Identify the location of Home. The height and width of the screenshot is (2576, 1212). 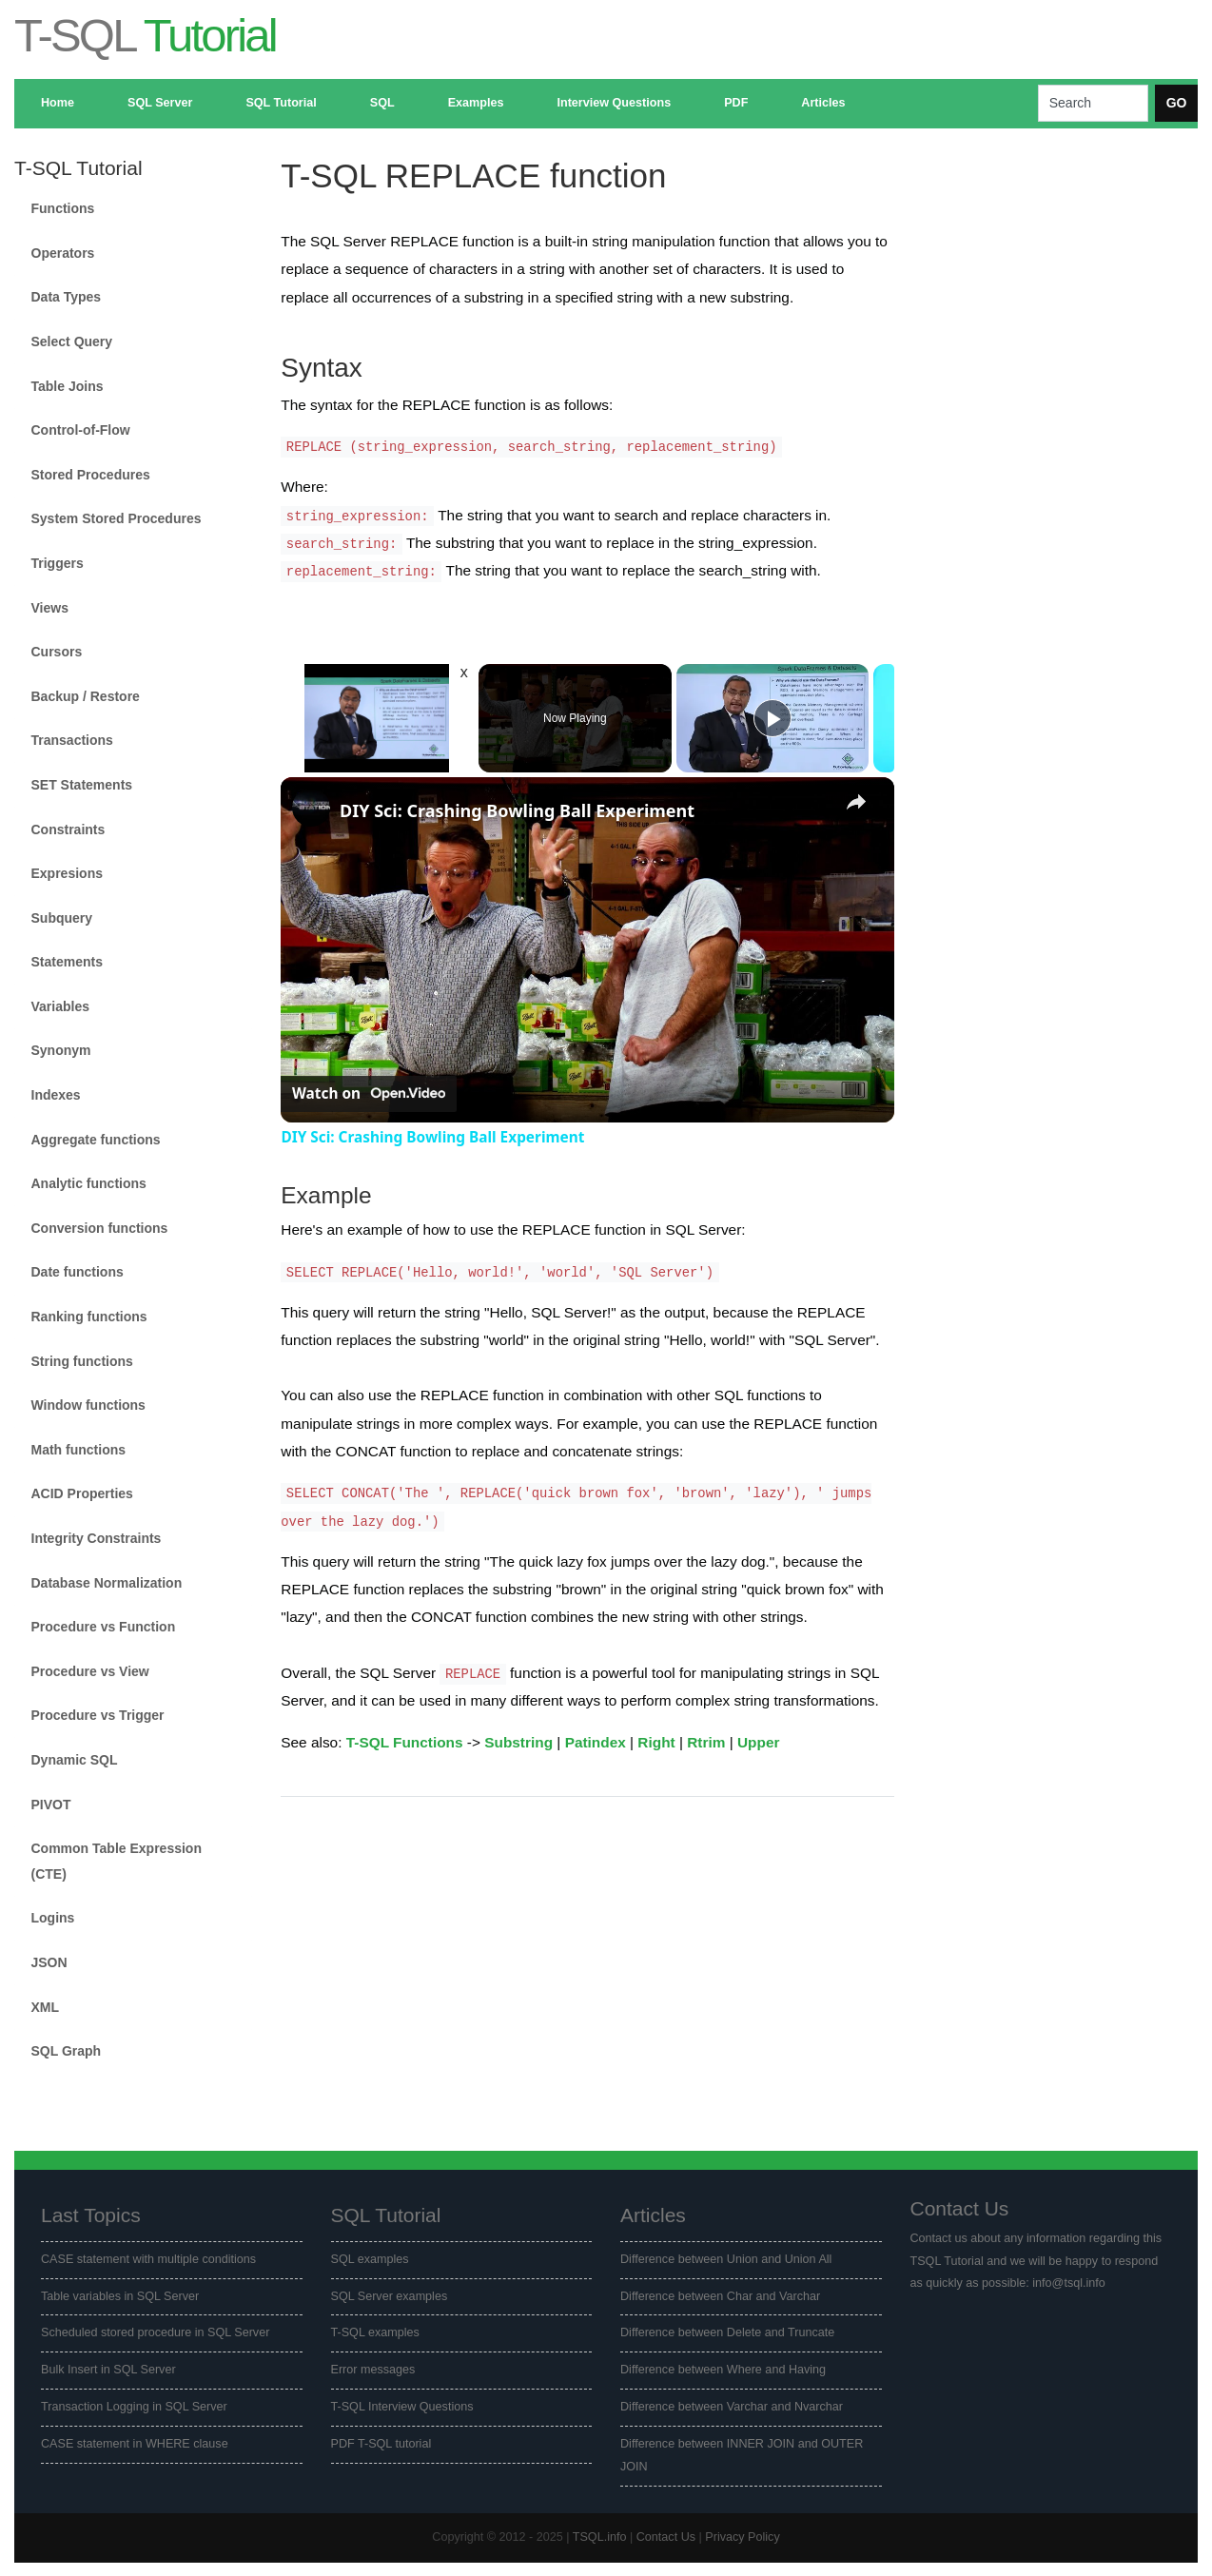
(57, 102).